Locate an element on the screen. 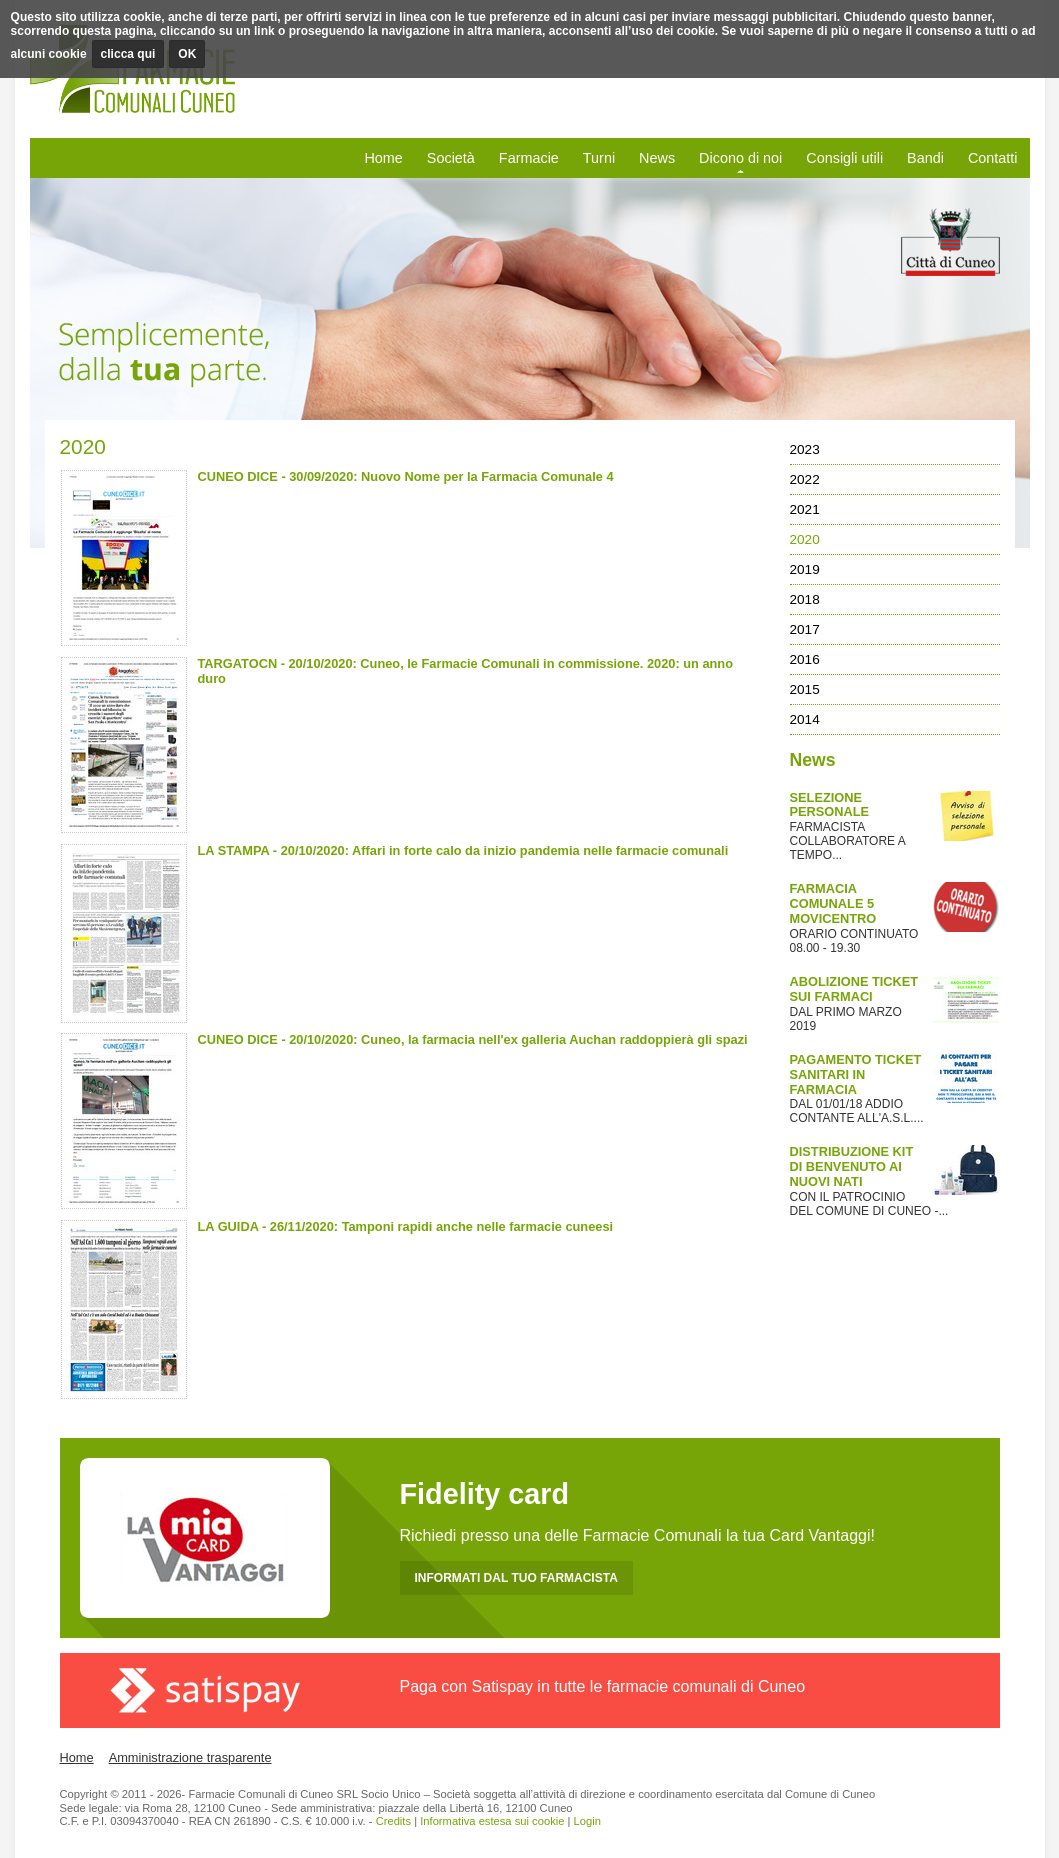  FARMACIA COMUNALE 5 MOVICENTRO is located at coordinates (833, 903).